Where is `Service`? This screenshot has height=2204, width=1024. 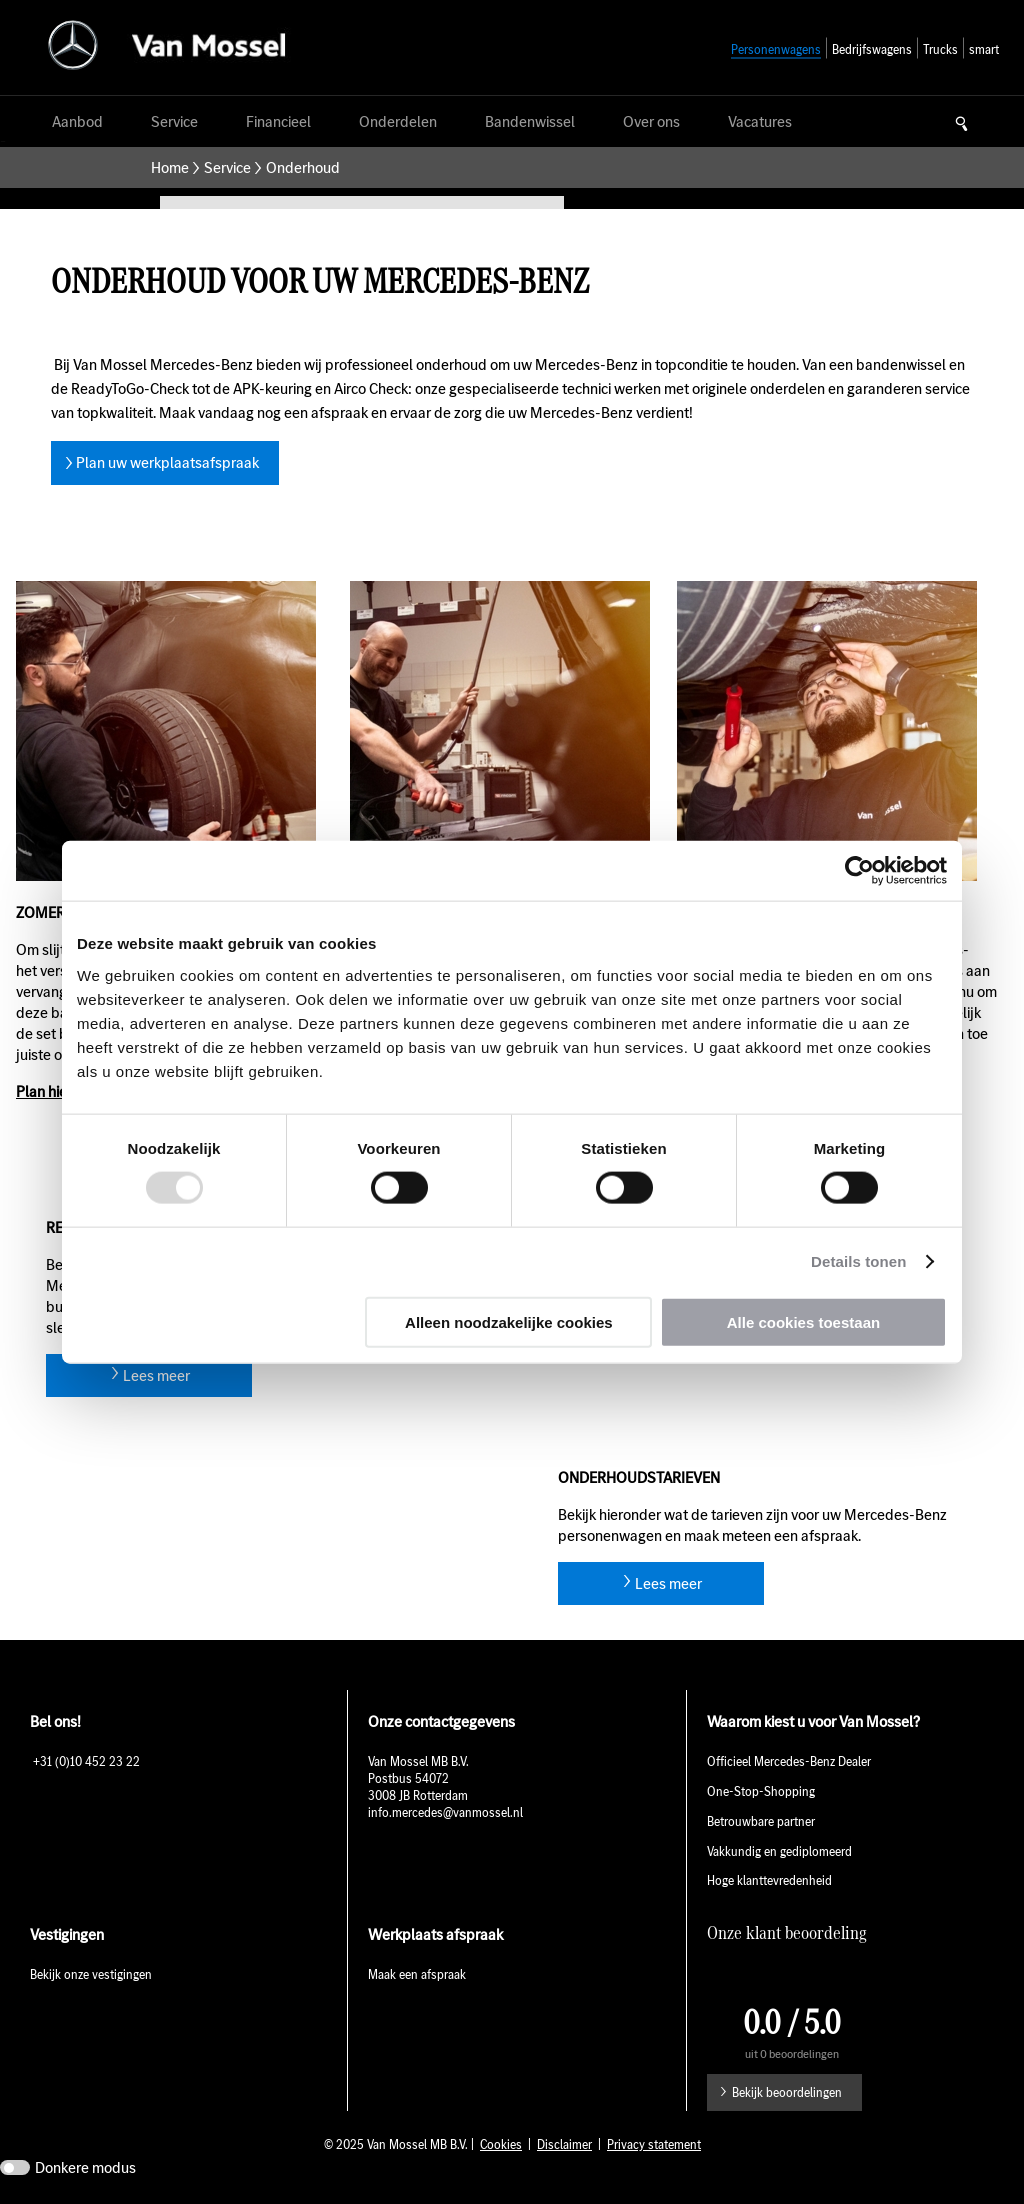 Service is located at coordinates (227, 167).